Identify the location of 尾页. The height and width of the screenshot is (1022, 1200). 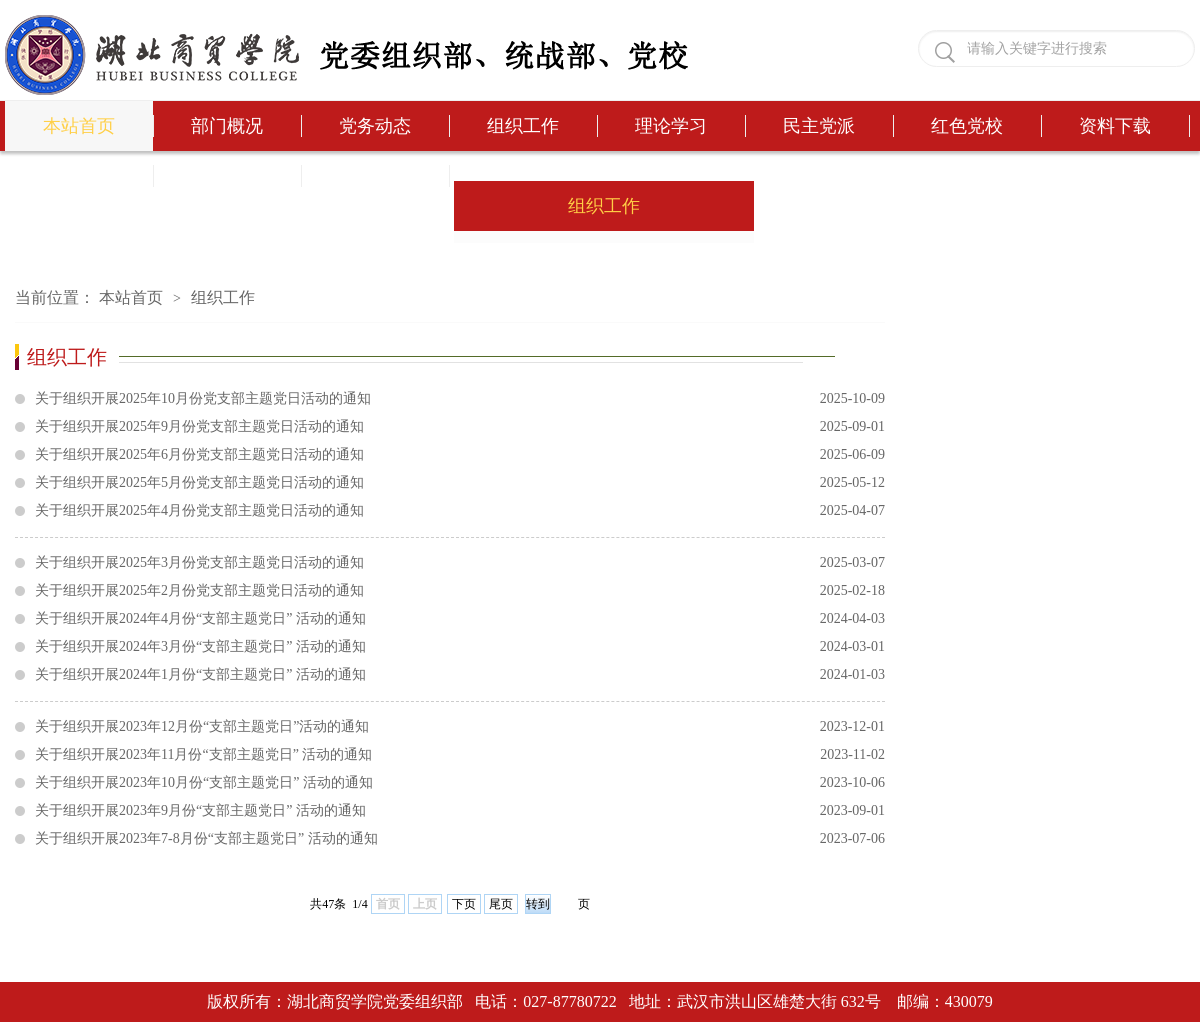
(501, 904).